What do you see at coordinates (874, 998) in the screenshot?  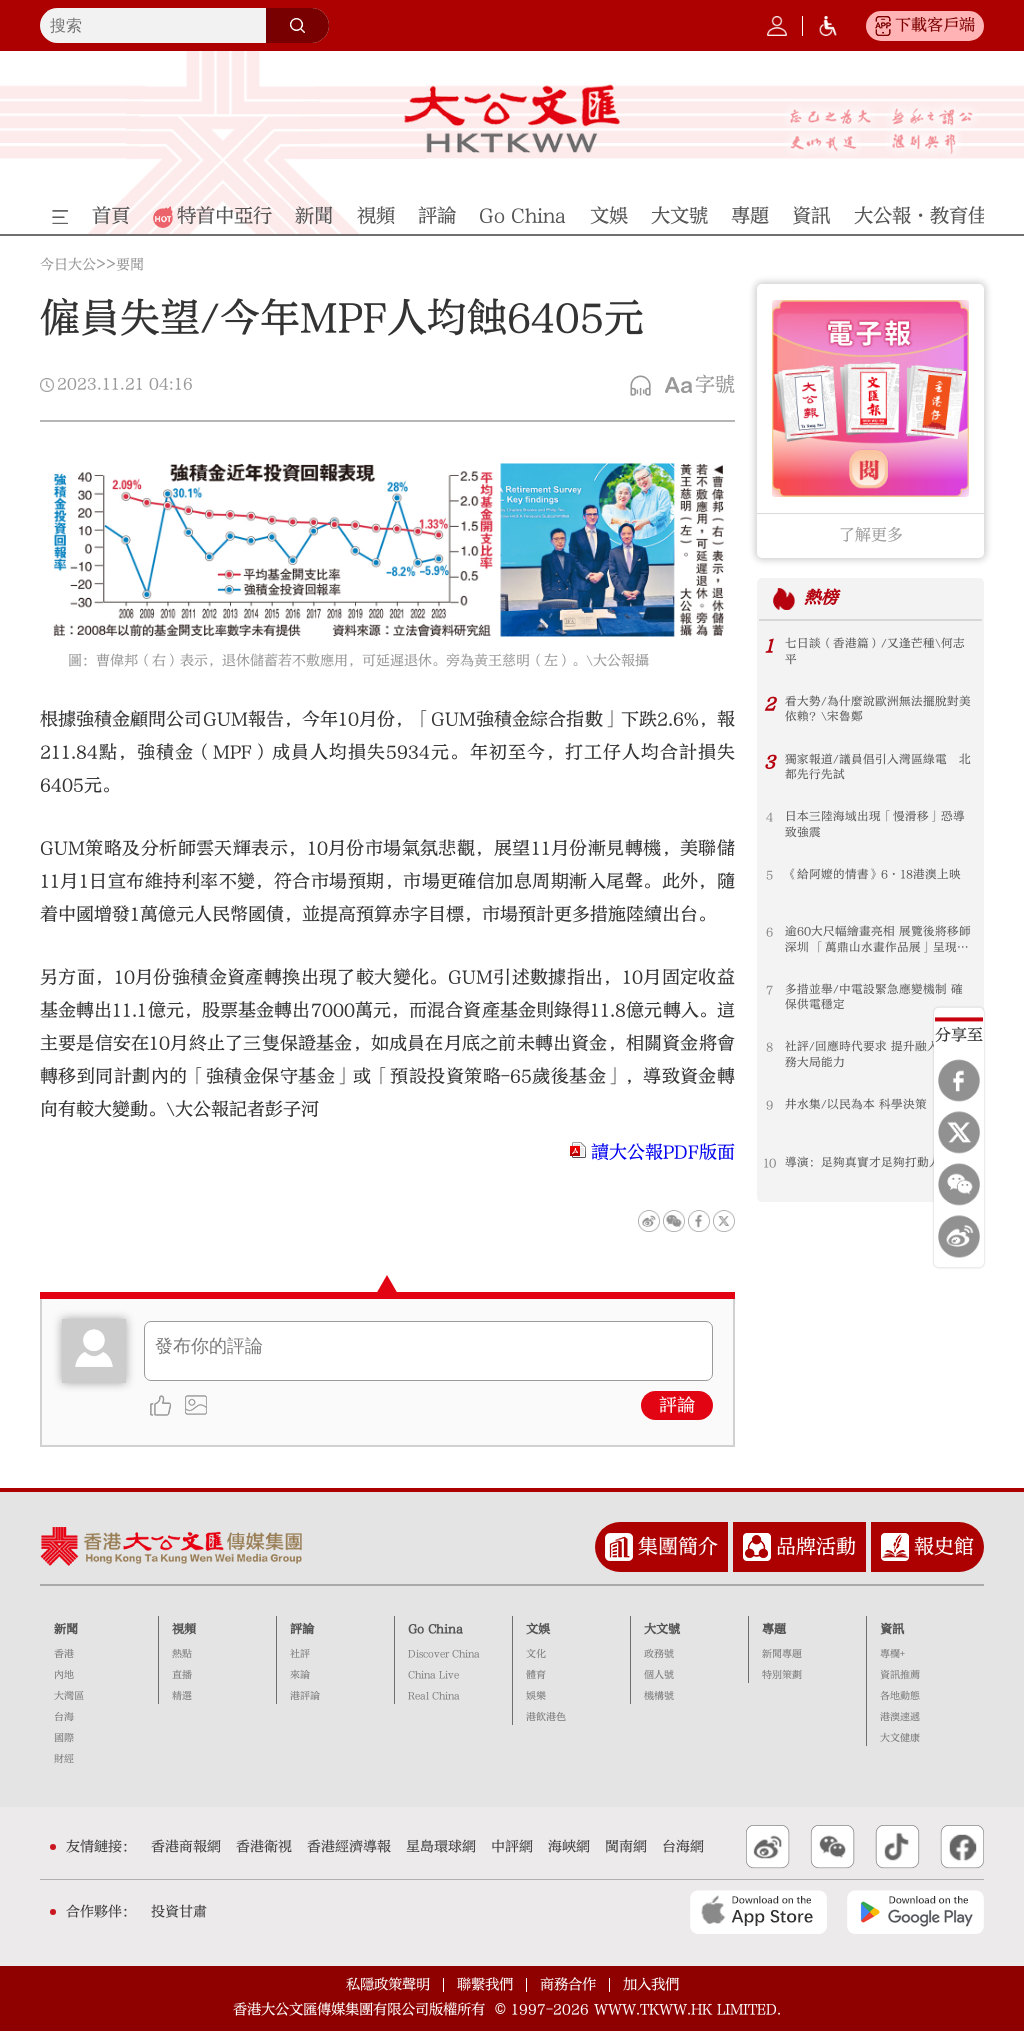 I see `多措並舉/中電設緊急應變機制 確保供電穩定` at bounding box center [874, 998].